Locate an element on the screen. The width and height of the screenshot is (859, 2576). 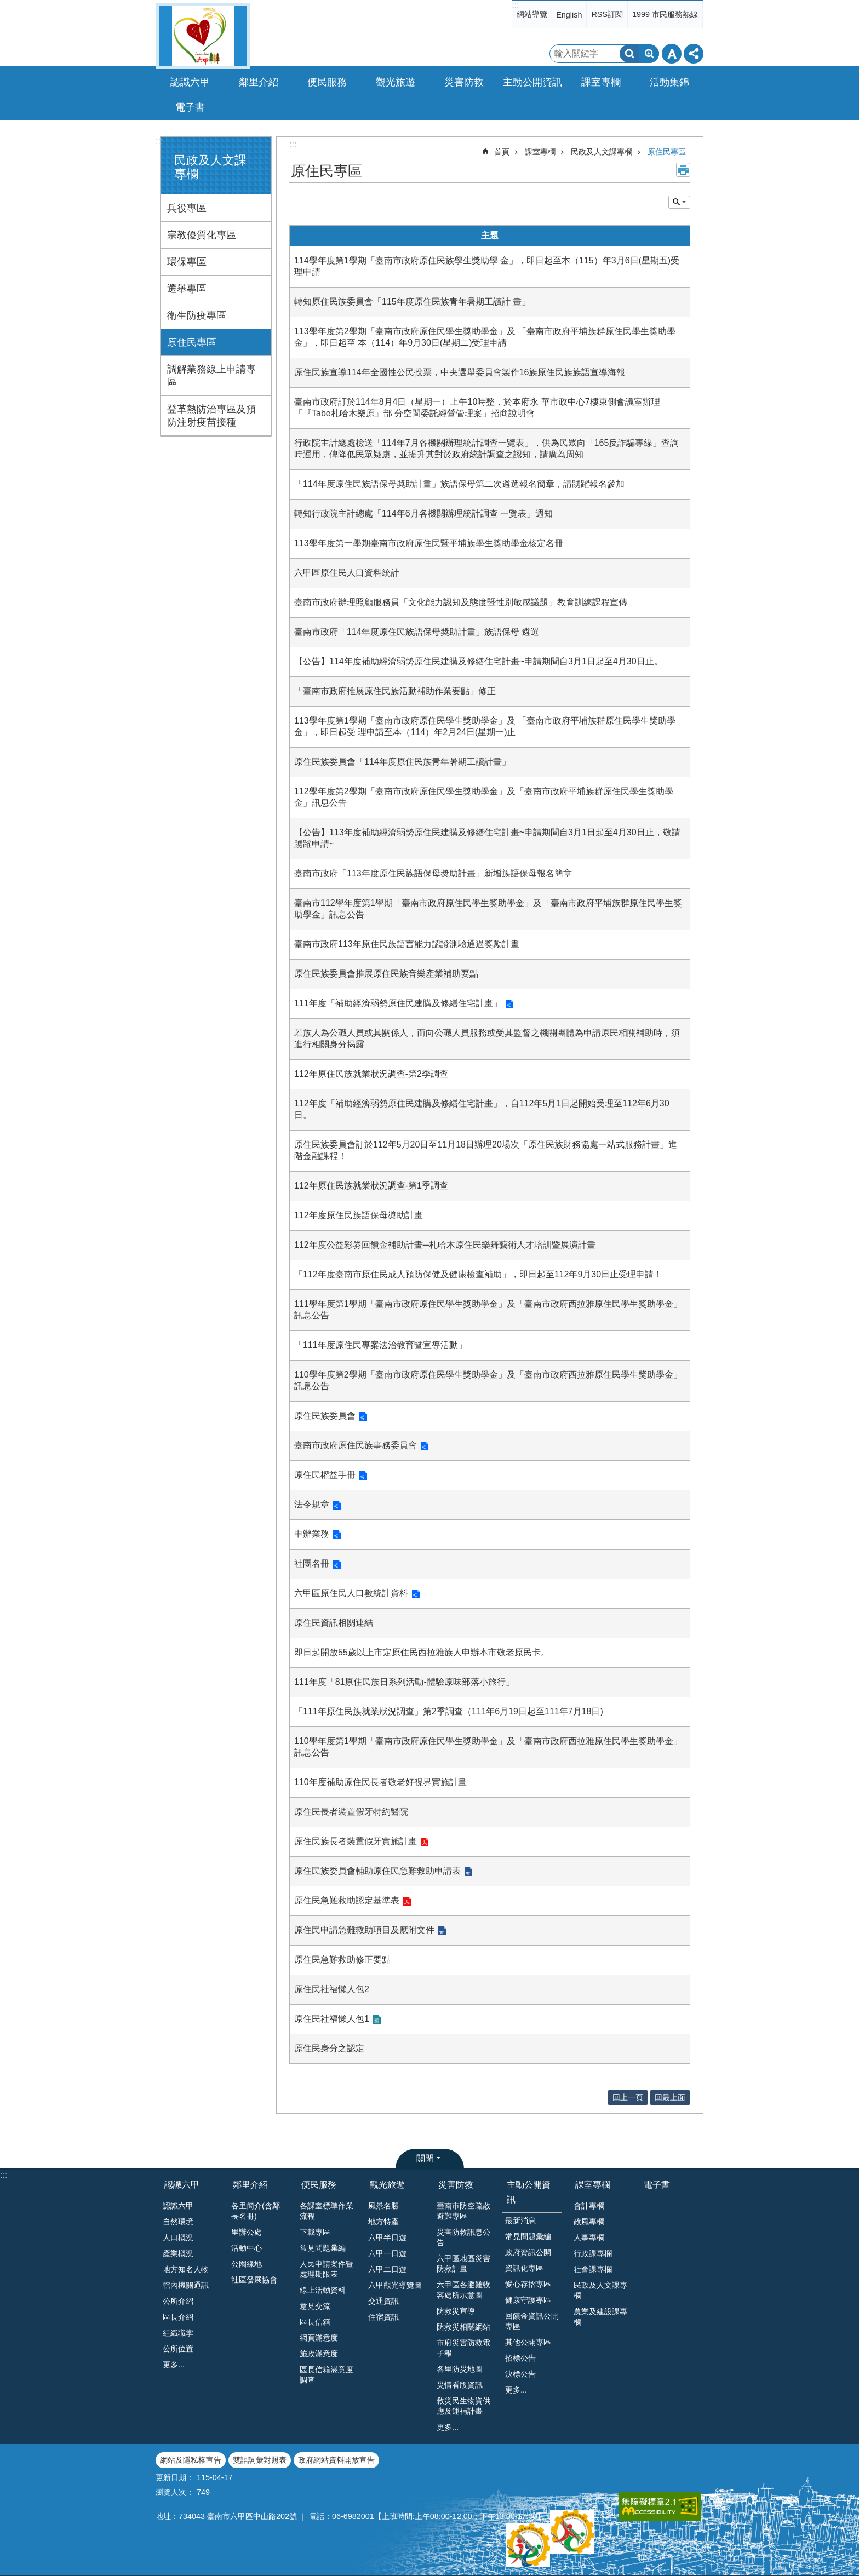
人民申請案件暨處理期限表 is located at coordinates (326, 2269).